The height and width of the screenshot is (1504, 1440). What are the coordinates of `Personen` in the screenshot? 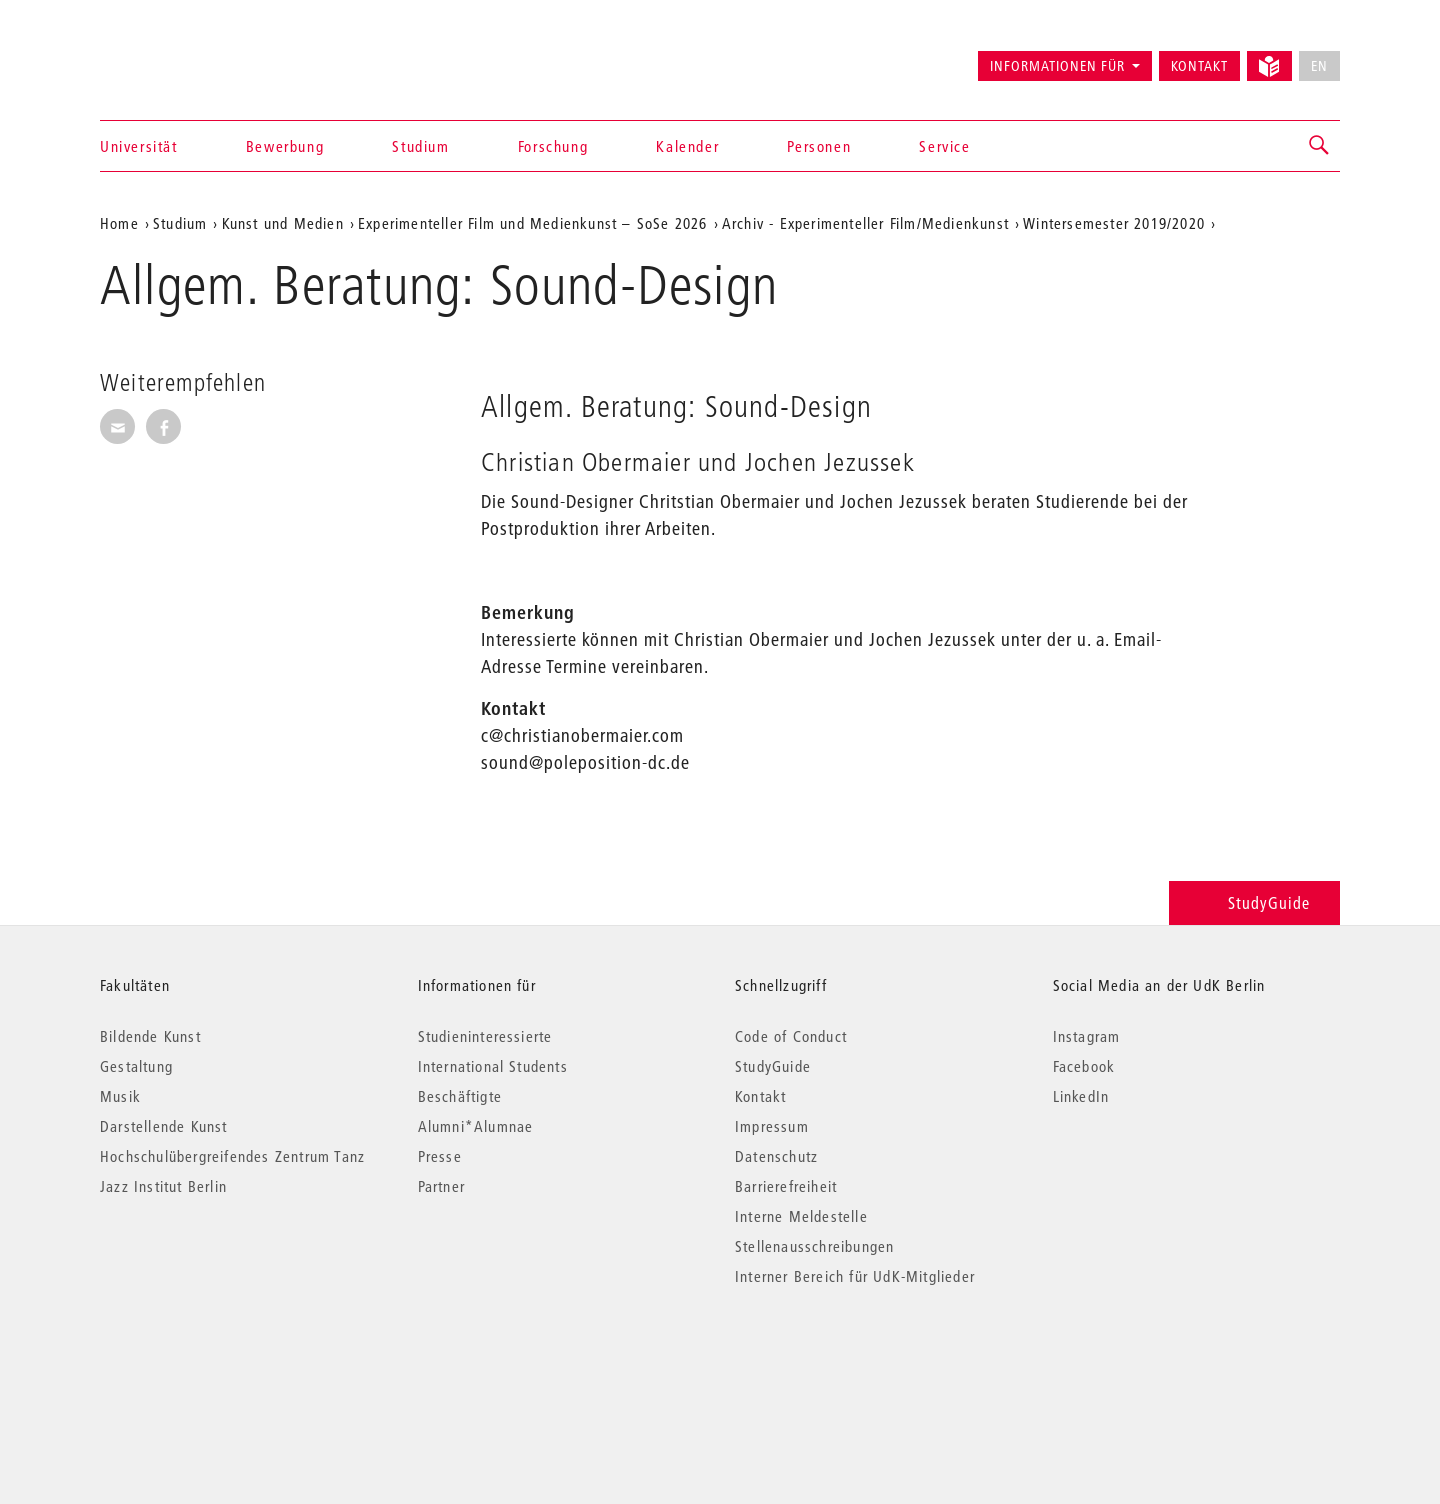 It's located at (819, 146).